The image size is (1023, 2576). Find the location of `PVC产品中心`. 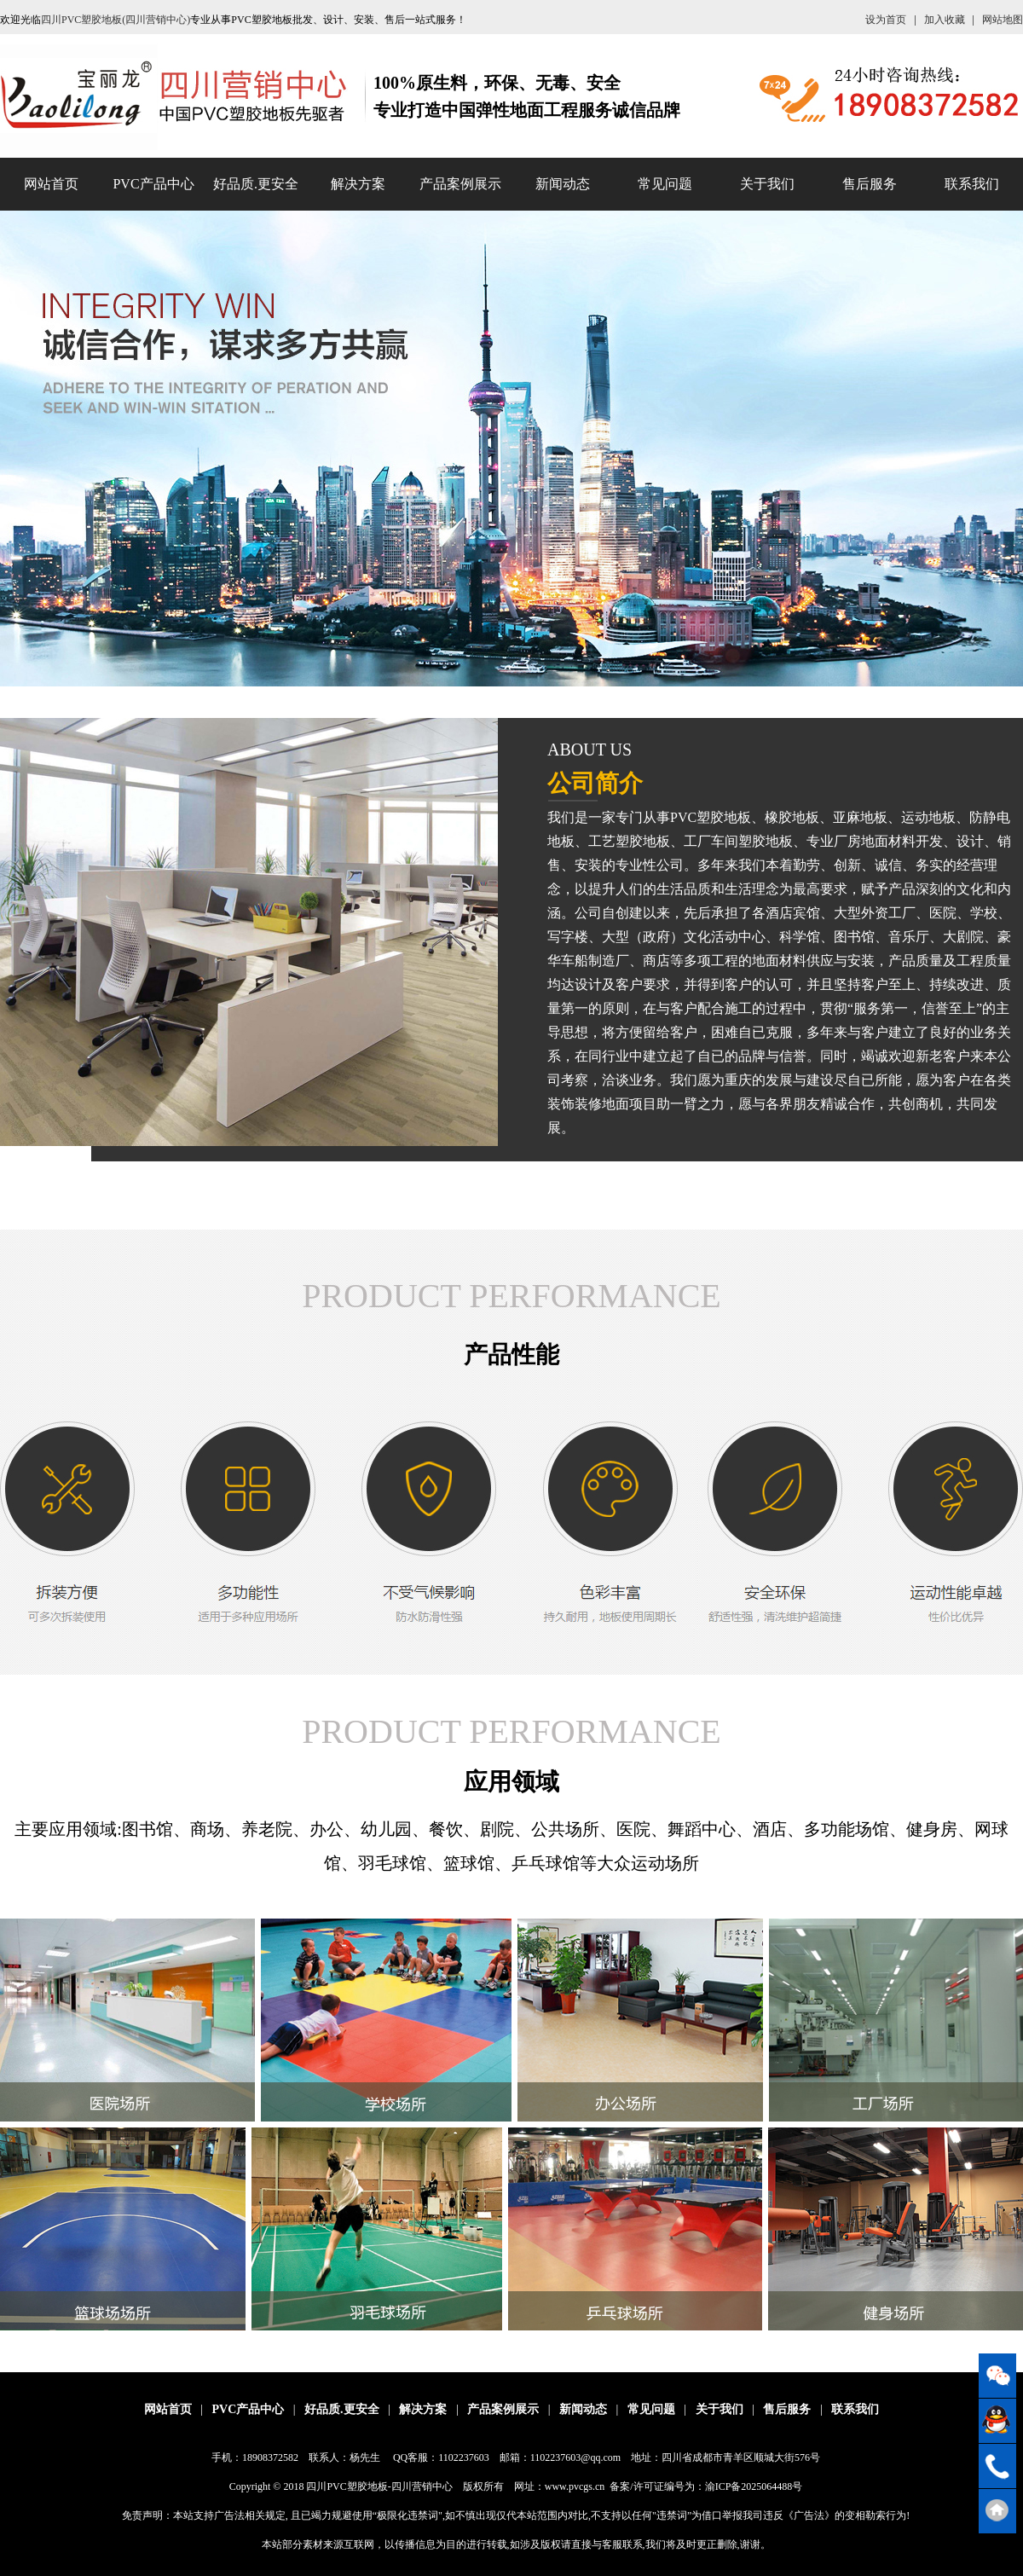

PVC产品中心 is located at coordinates (153, 184).